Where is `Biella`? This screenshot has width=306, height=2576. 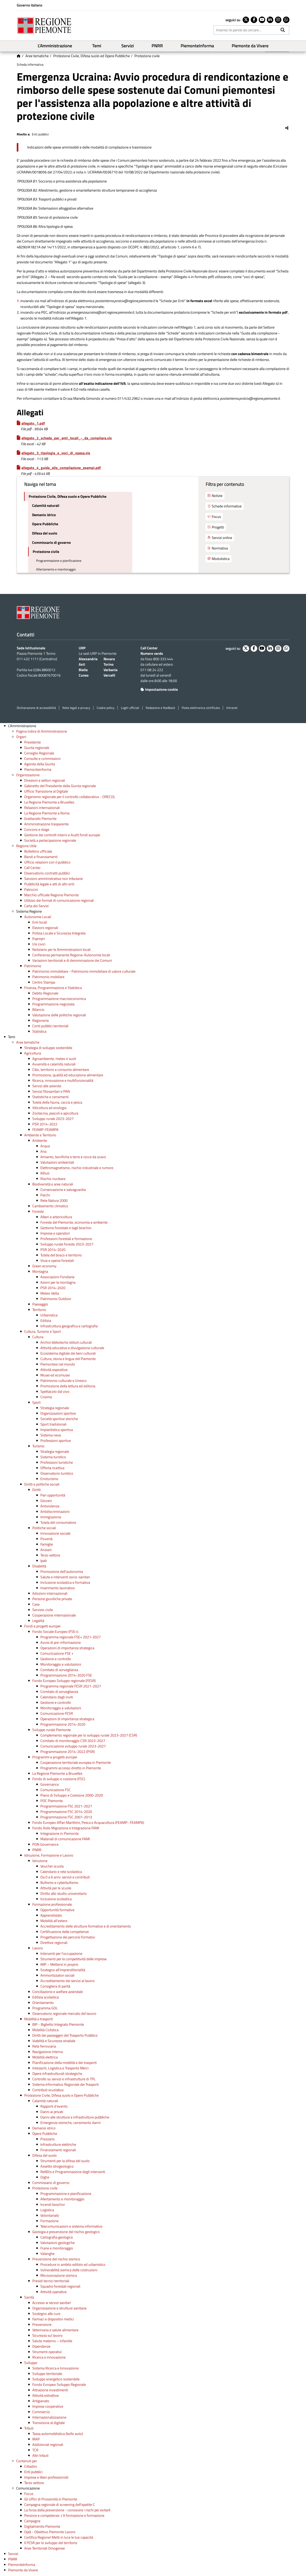
Biella is located at coordinates (83, 670).